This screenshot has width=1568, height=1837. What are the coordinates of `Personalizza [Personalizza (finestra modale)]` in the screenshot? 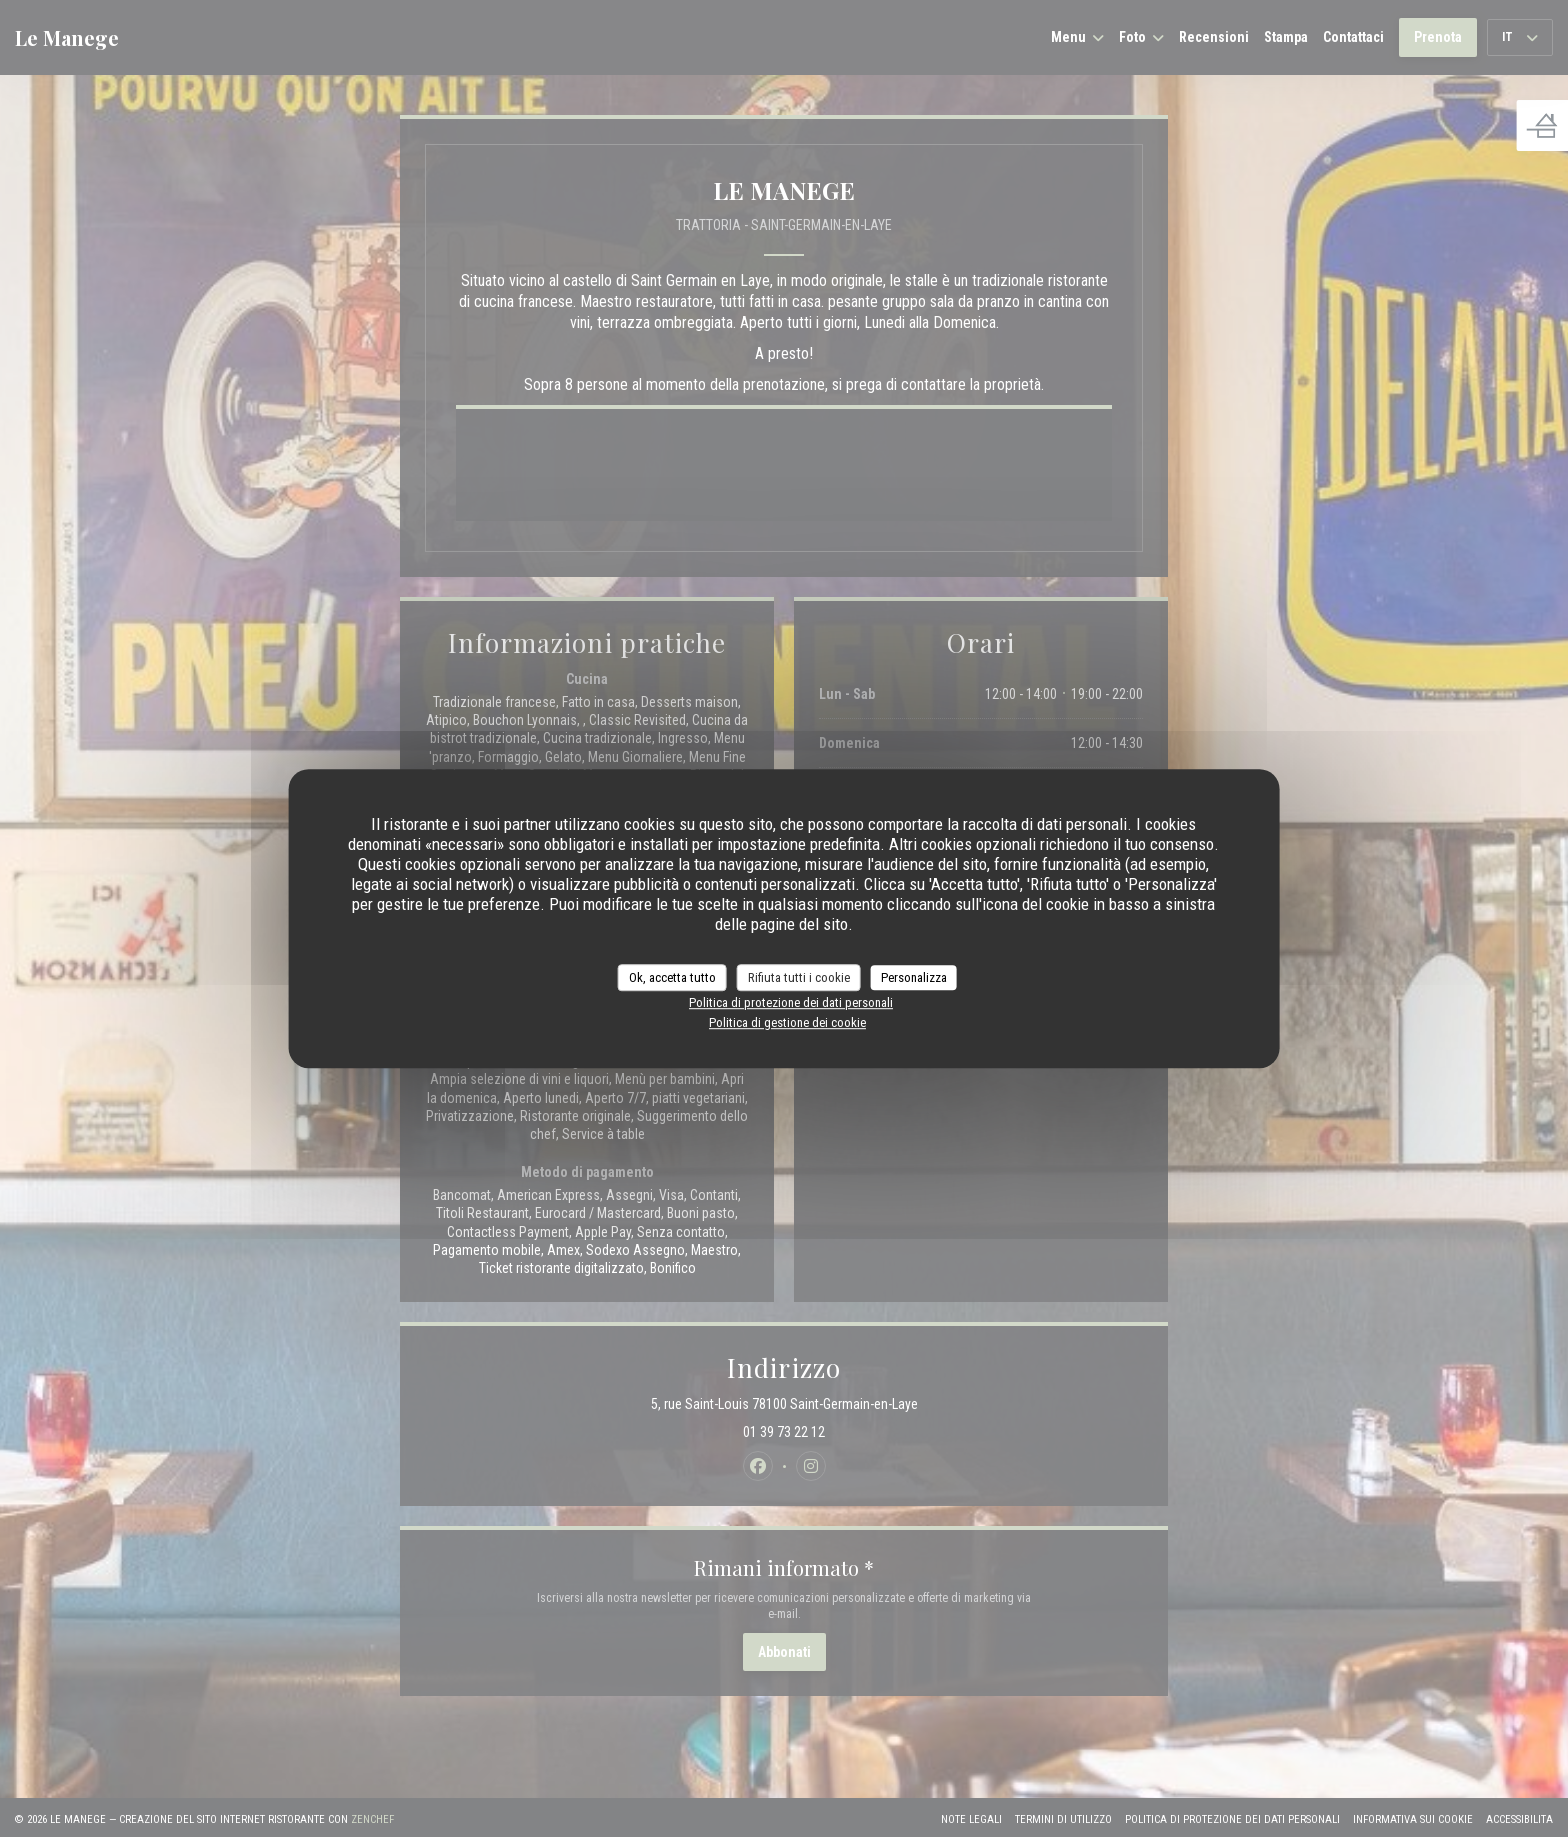 It's located at (914, 977).